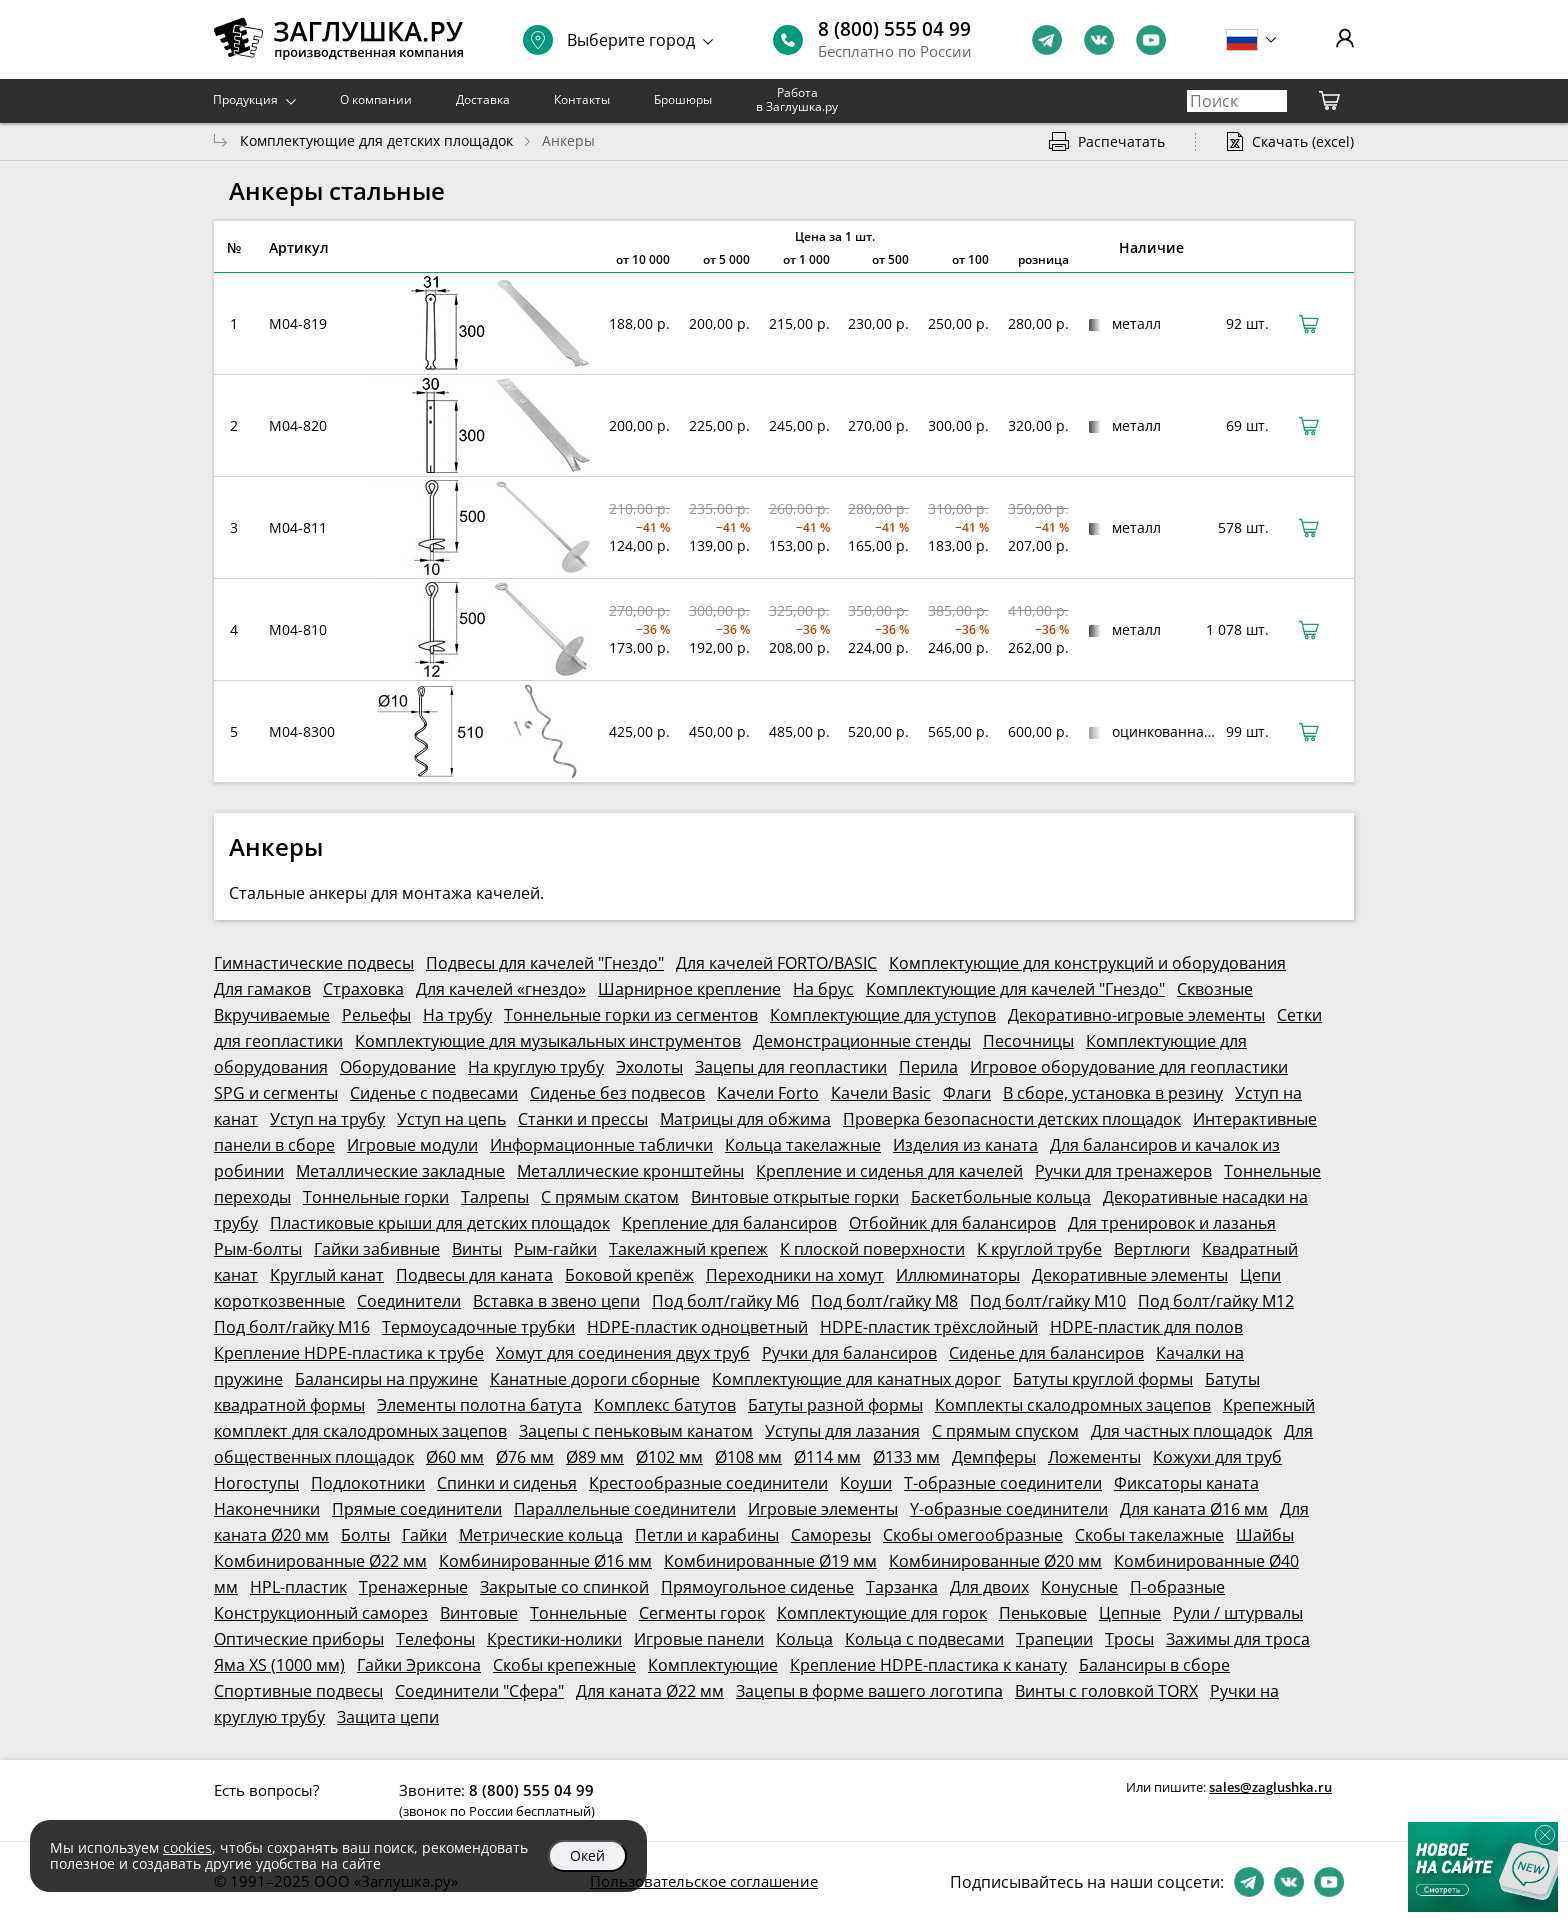 The width and height of the screenshot is (1568, 1922). I want to click on 8 (800) 555 04 99, so click(894, 29).